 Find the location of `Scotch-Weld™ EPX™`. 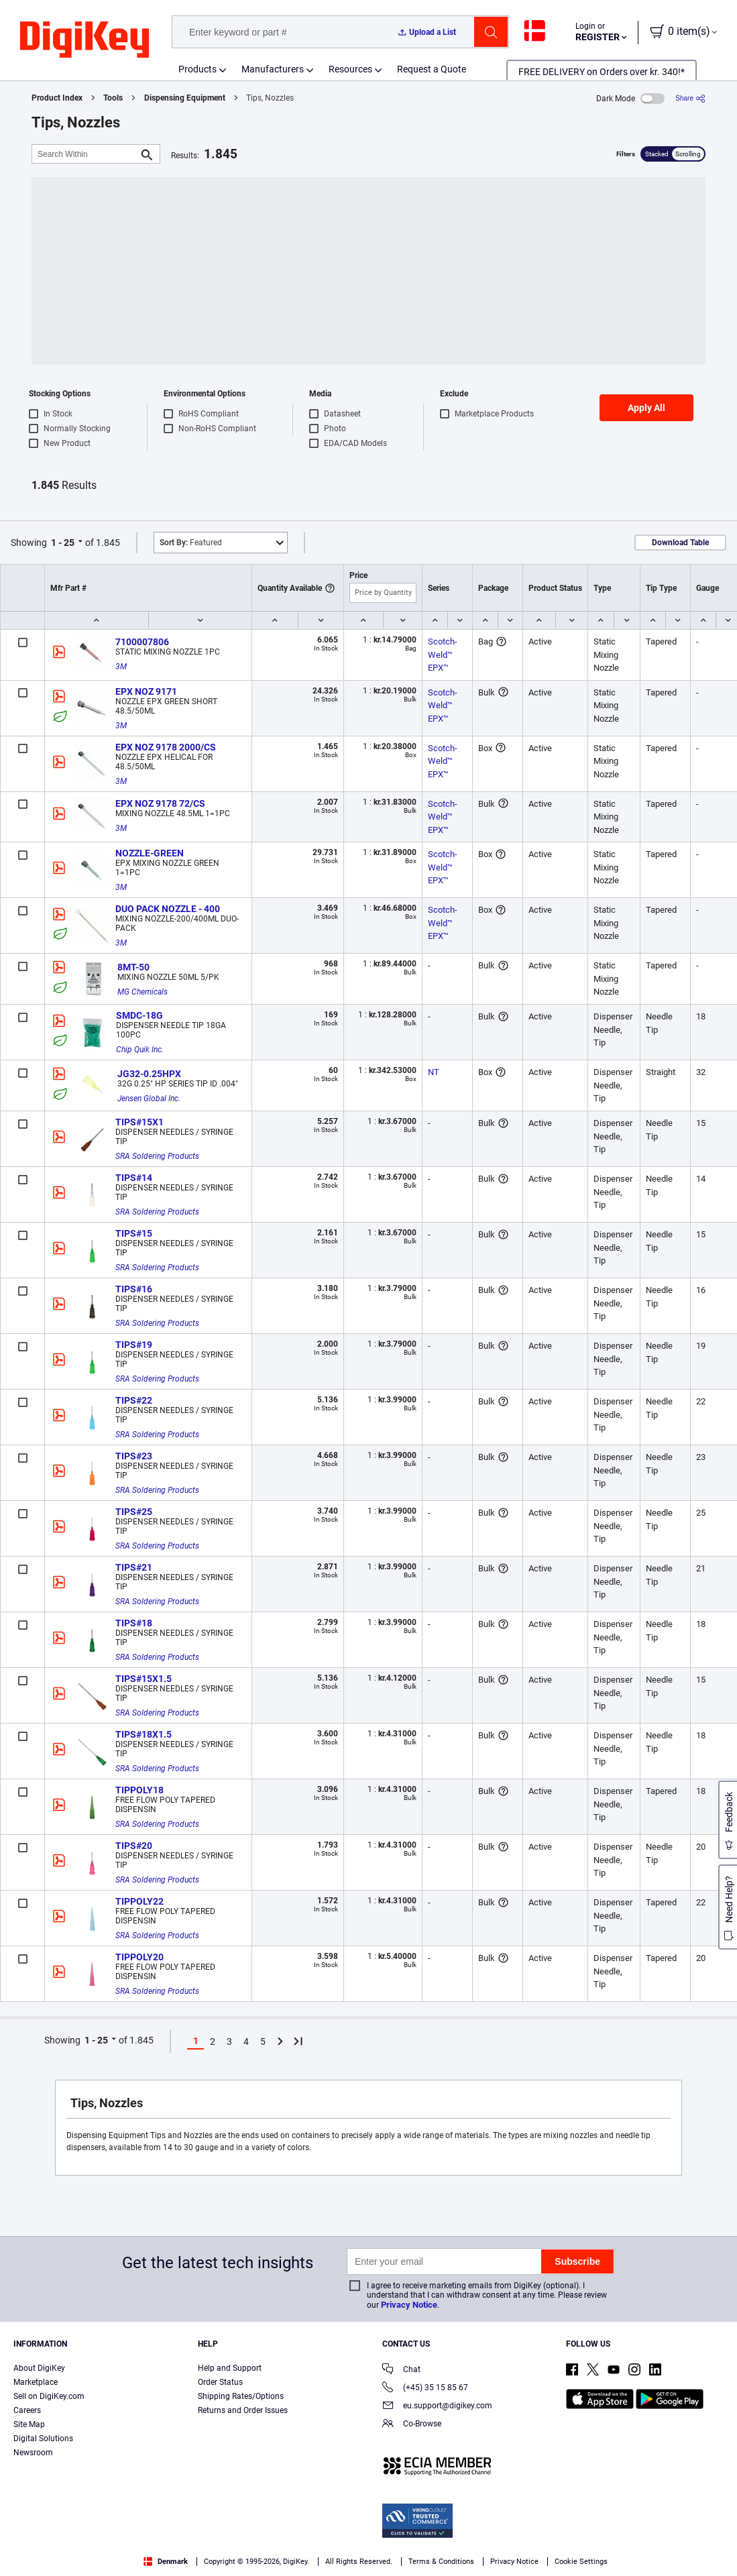

Scotch-Weld™ EPX™ is located at coordinates (442, 654).